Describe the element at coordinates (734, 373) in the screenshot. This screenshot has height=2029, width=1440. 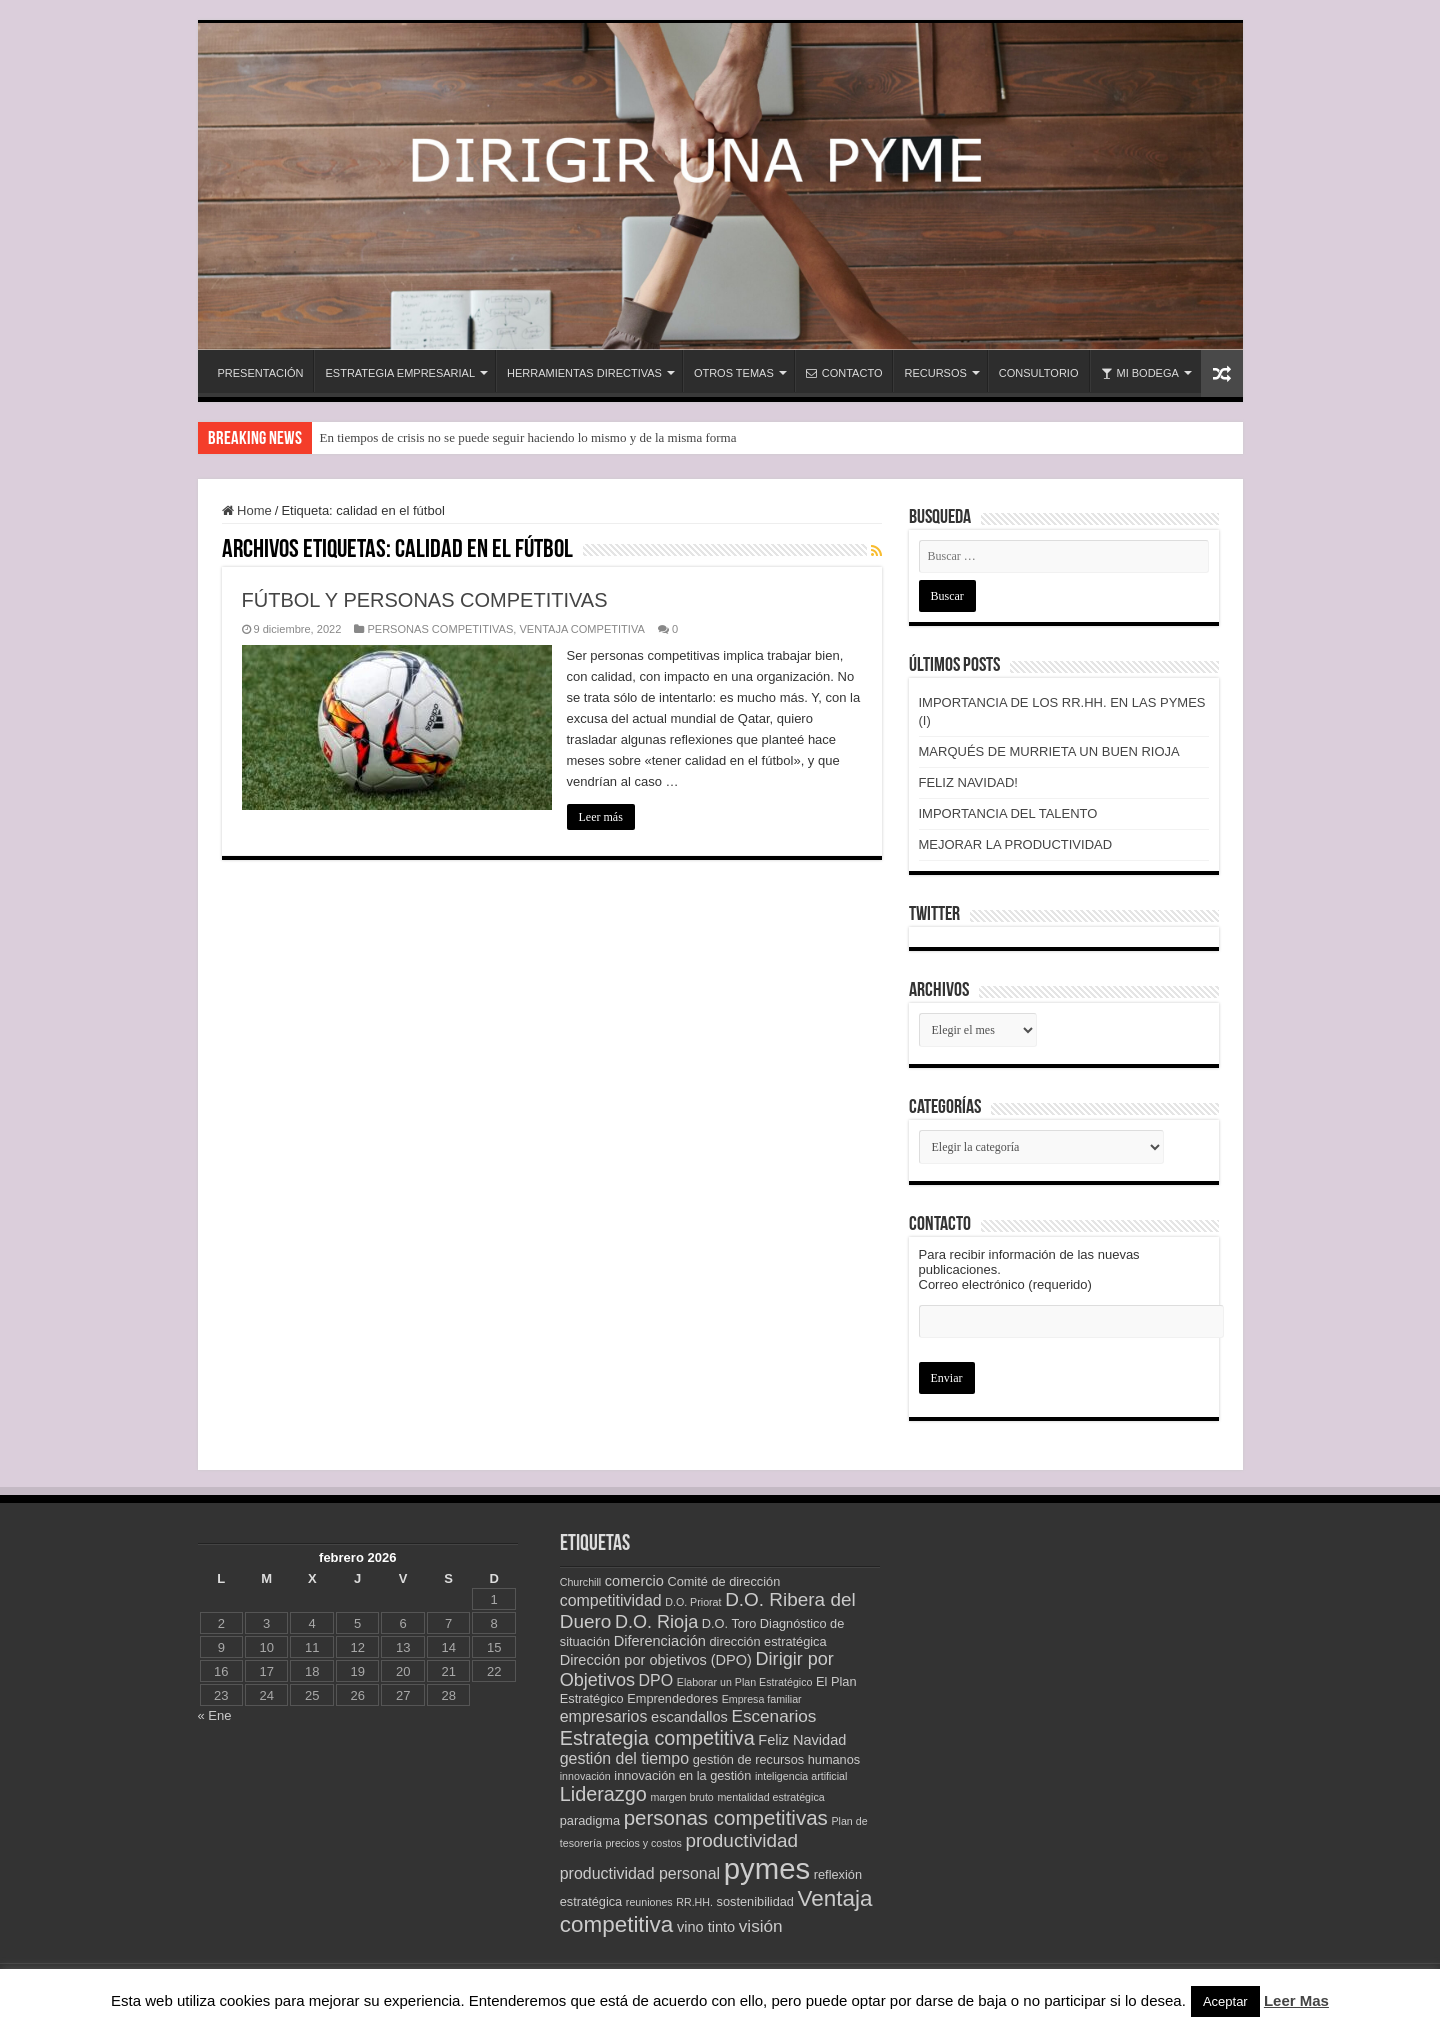
I see `OTROS TEMAS` at that location.